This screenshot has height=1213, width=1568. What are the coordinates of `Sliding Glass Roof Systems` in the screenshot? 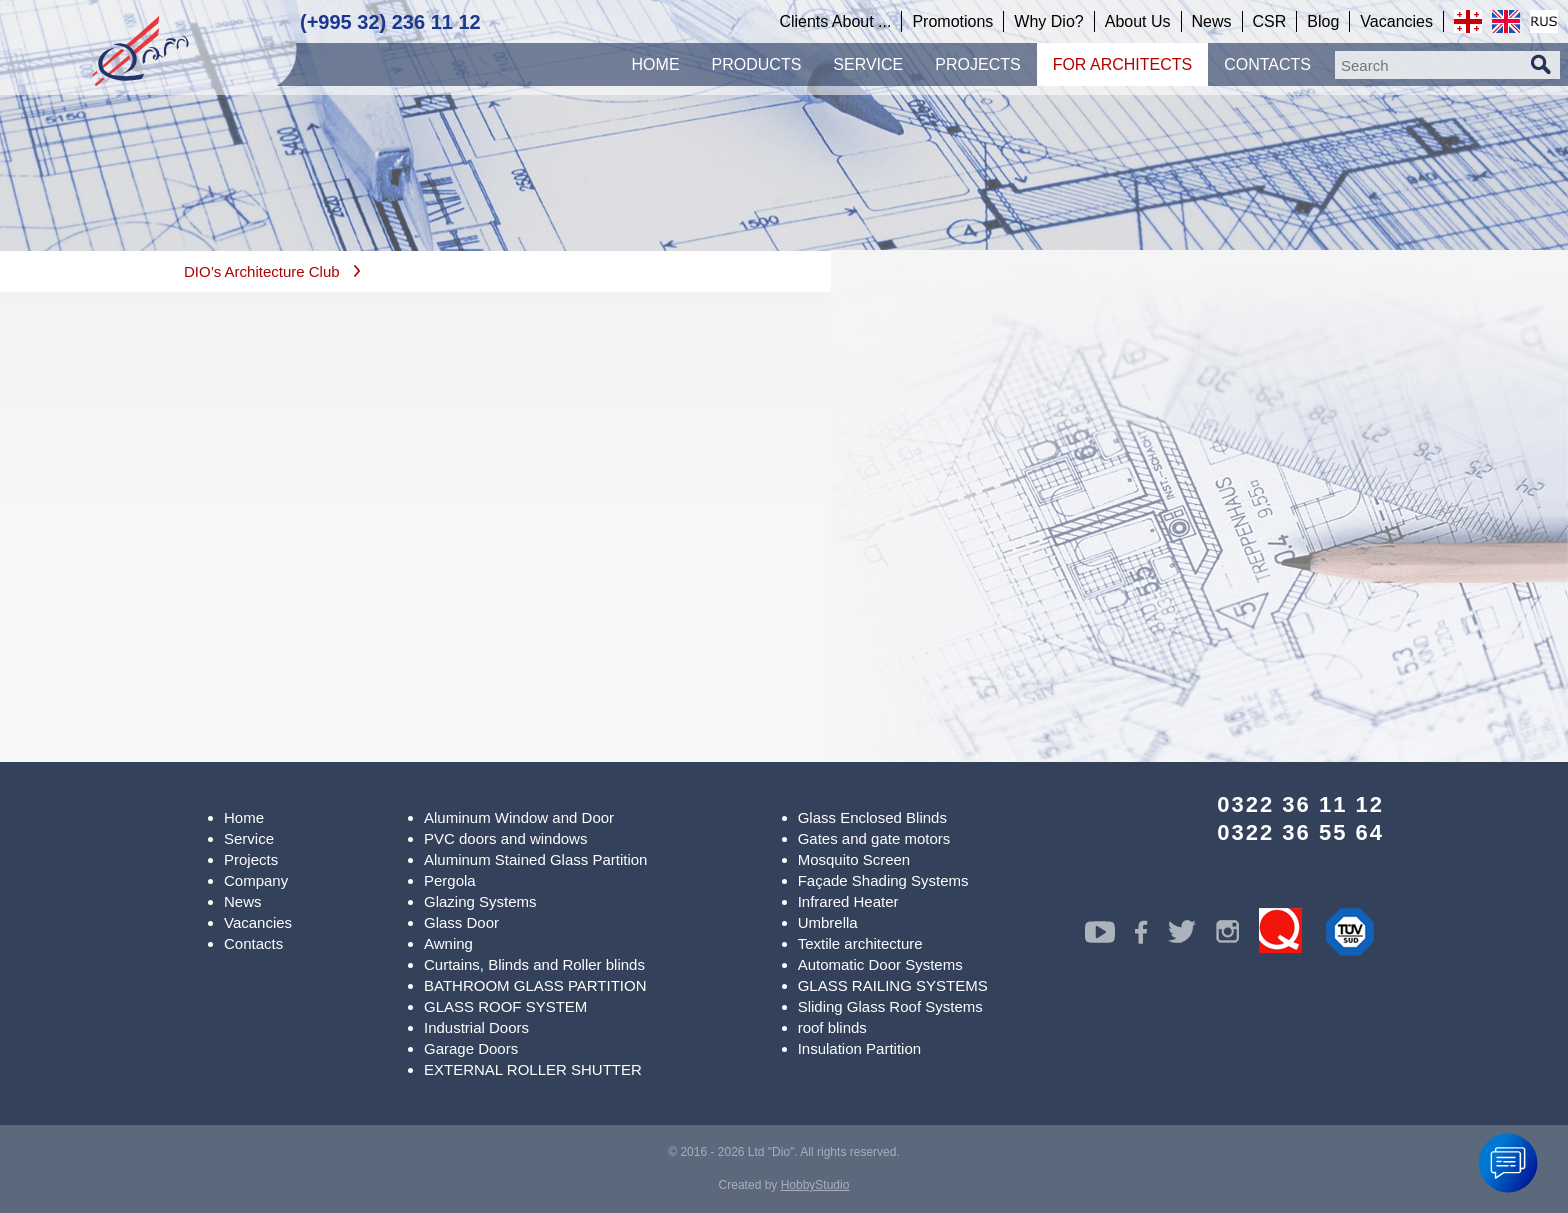 It's located at (890, 1006).